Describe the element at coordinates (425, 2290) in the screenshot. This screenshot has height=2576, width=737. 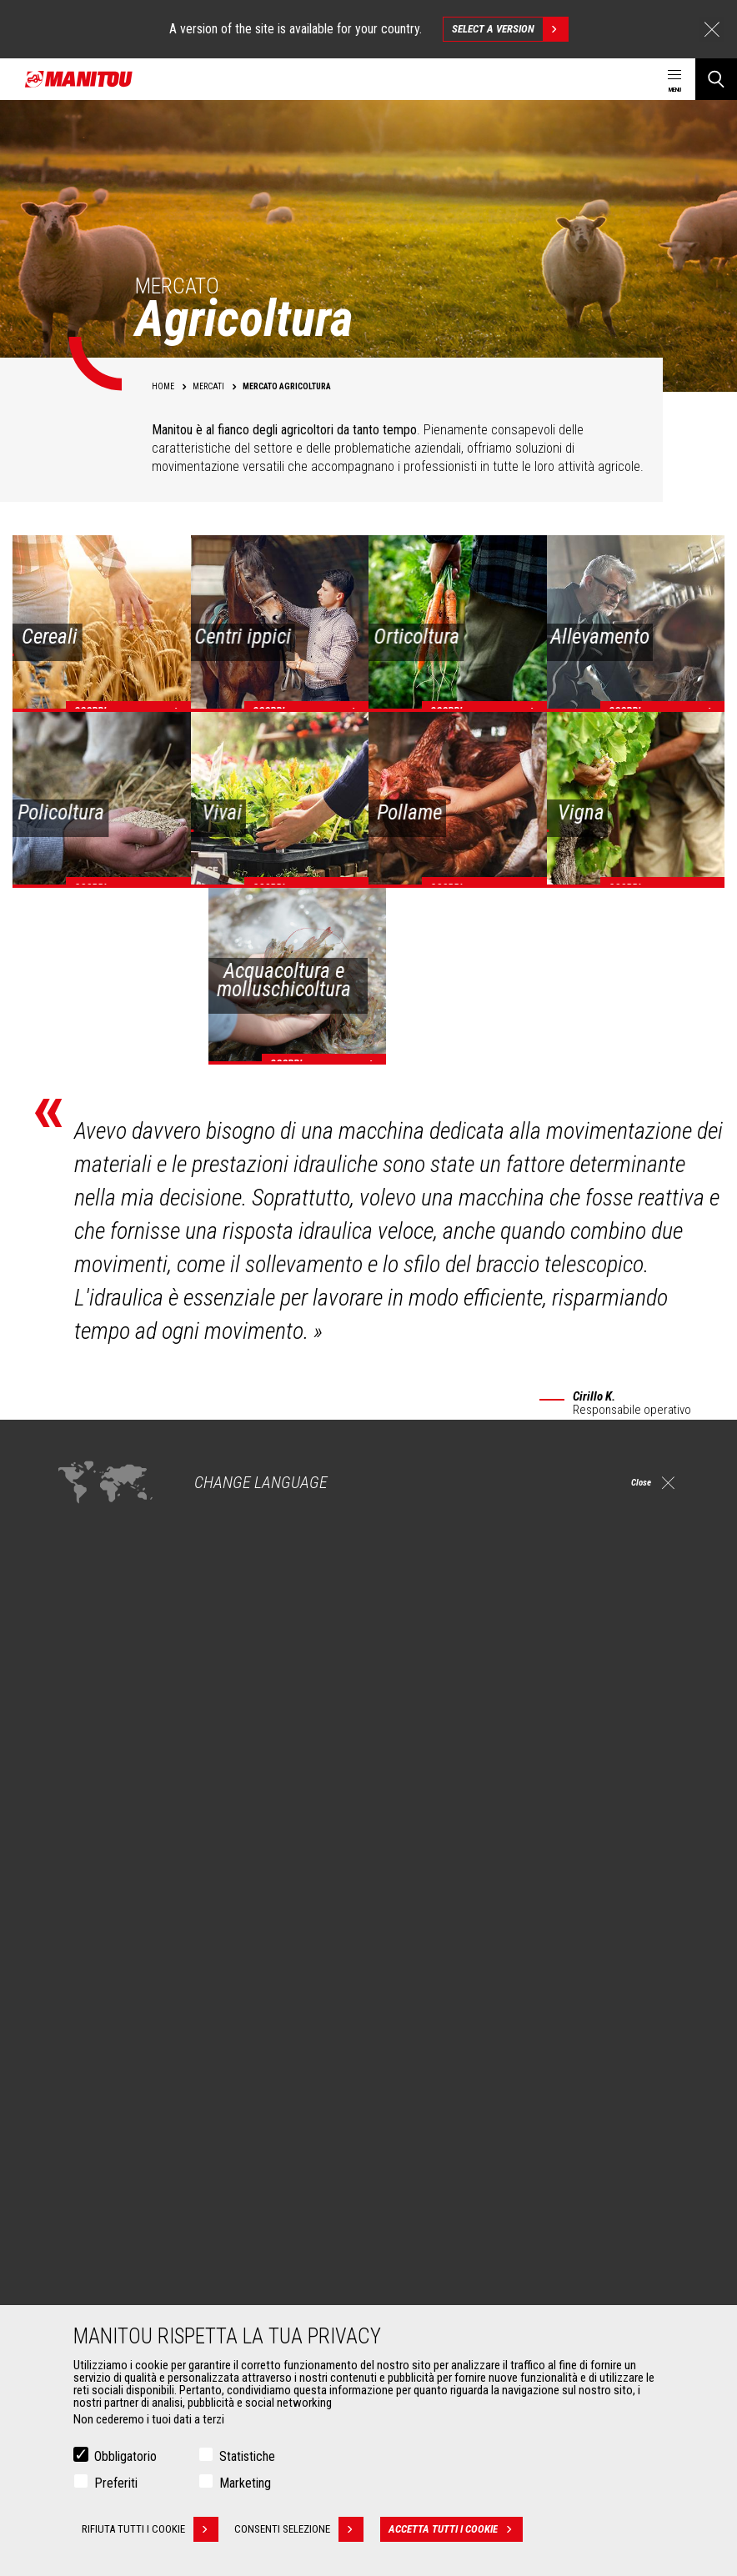
I see `Manutenzione` at that location.